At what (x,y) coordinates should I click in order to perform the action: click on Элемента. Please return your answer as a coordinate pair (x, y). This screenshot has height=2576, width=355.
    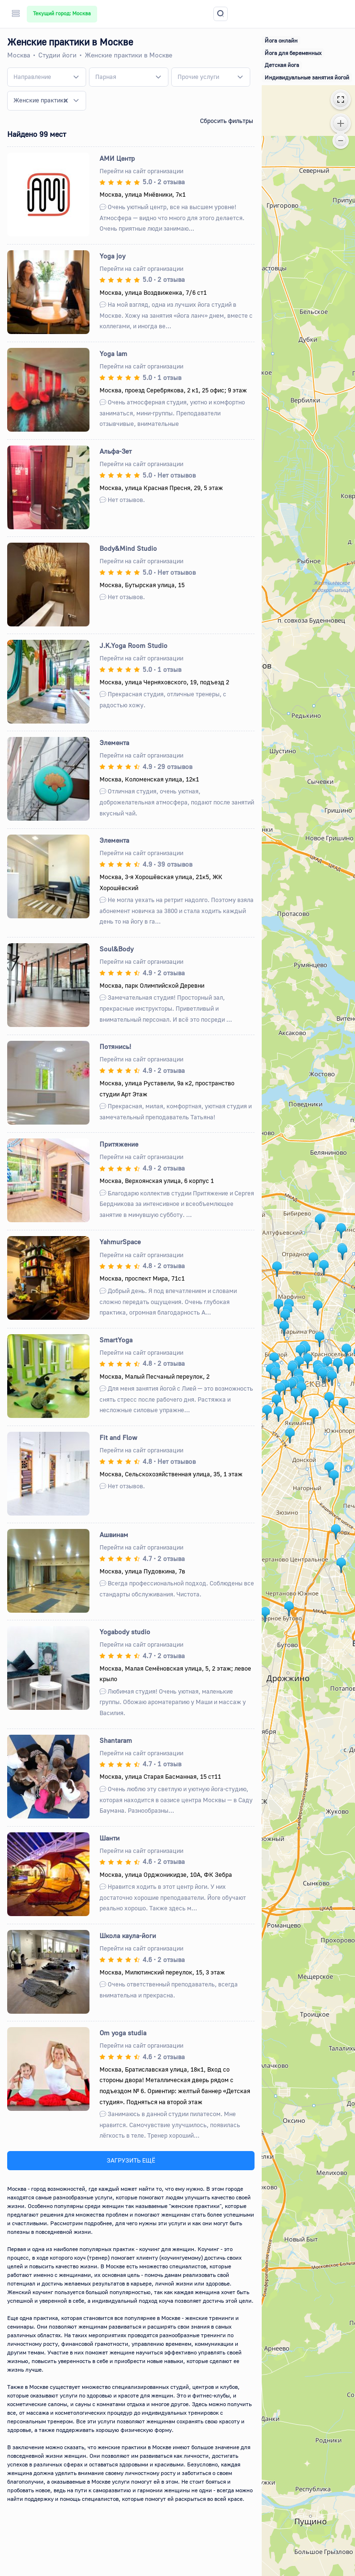
    Looking at the image, I should click on (114, 742).